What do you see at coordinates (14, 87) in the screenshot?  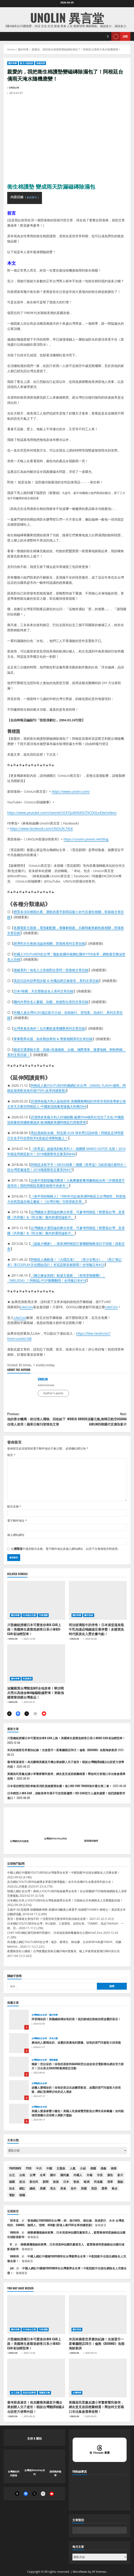 I see `UNOLIN` at bounding box center [14, 87].